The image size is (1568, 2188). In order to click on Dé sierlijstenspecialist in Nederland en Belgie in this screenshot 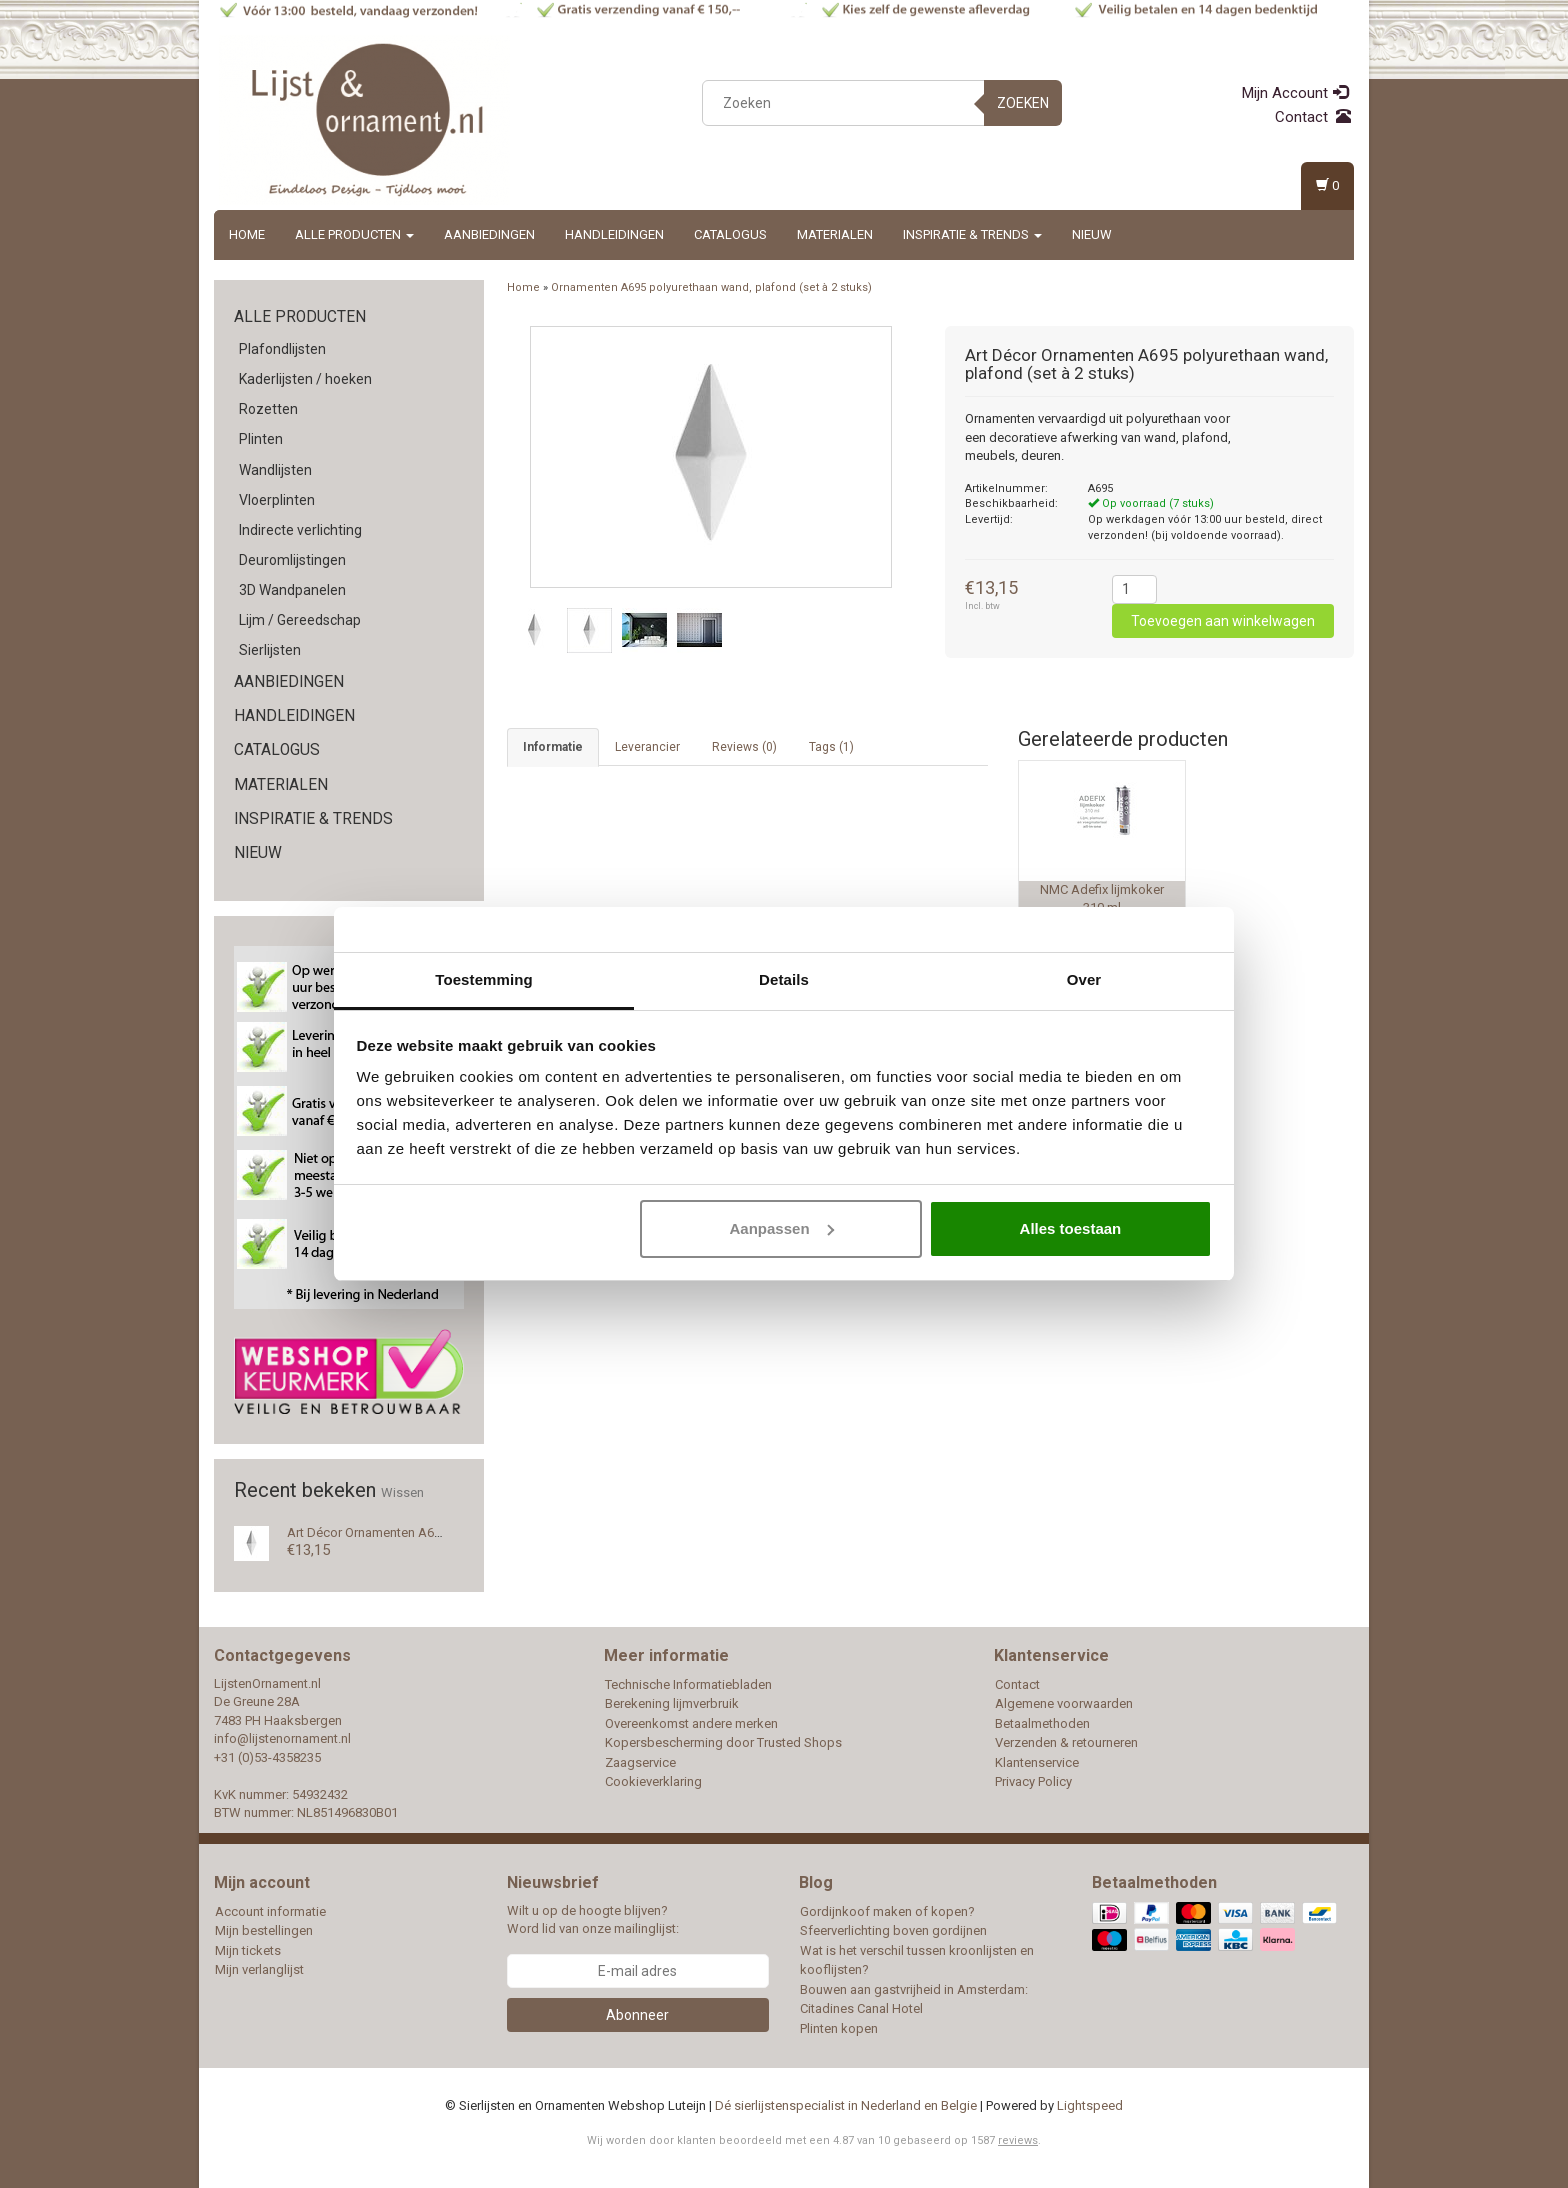, I will do `click(846, 2105)`.